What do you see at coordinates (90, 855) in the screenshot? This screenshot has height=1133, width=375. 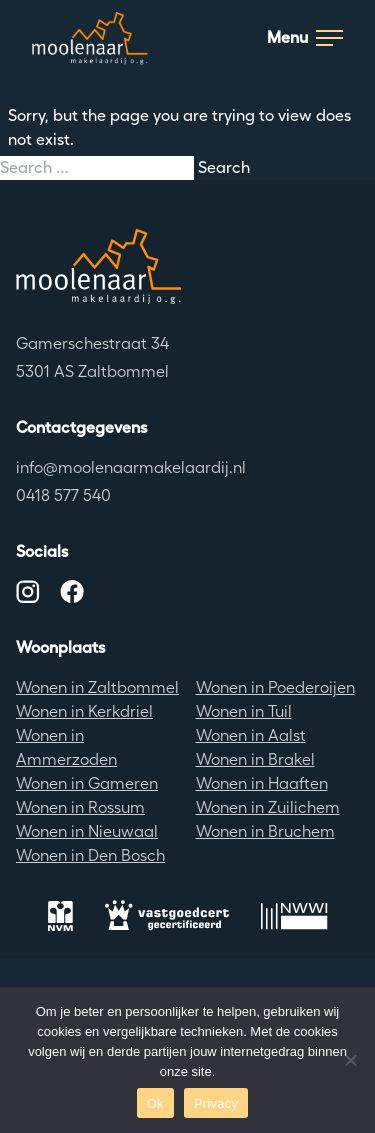 I see `Wonen in Den Bosch` at bounding box center [90, 855].